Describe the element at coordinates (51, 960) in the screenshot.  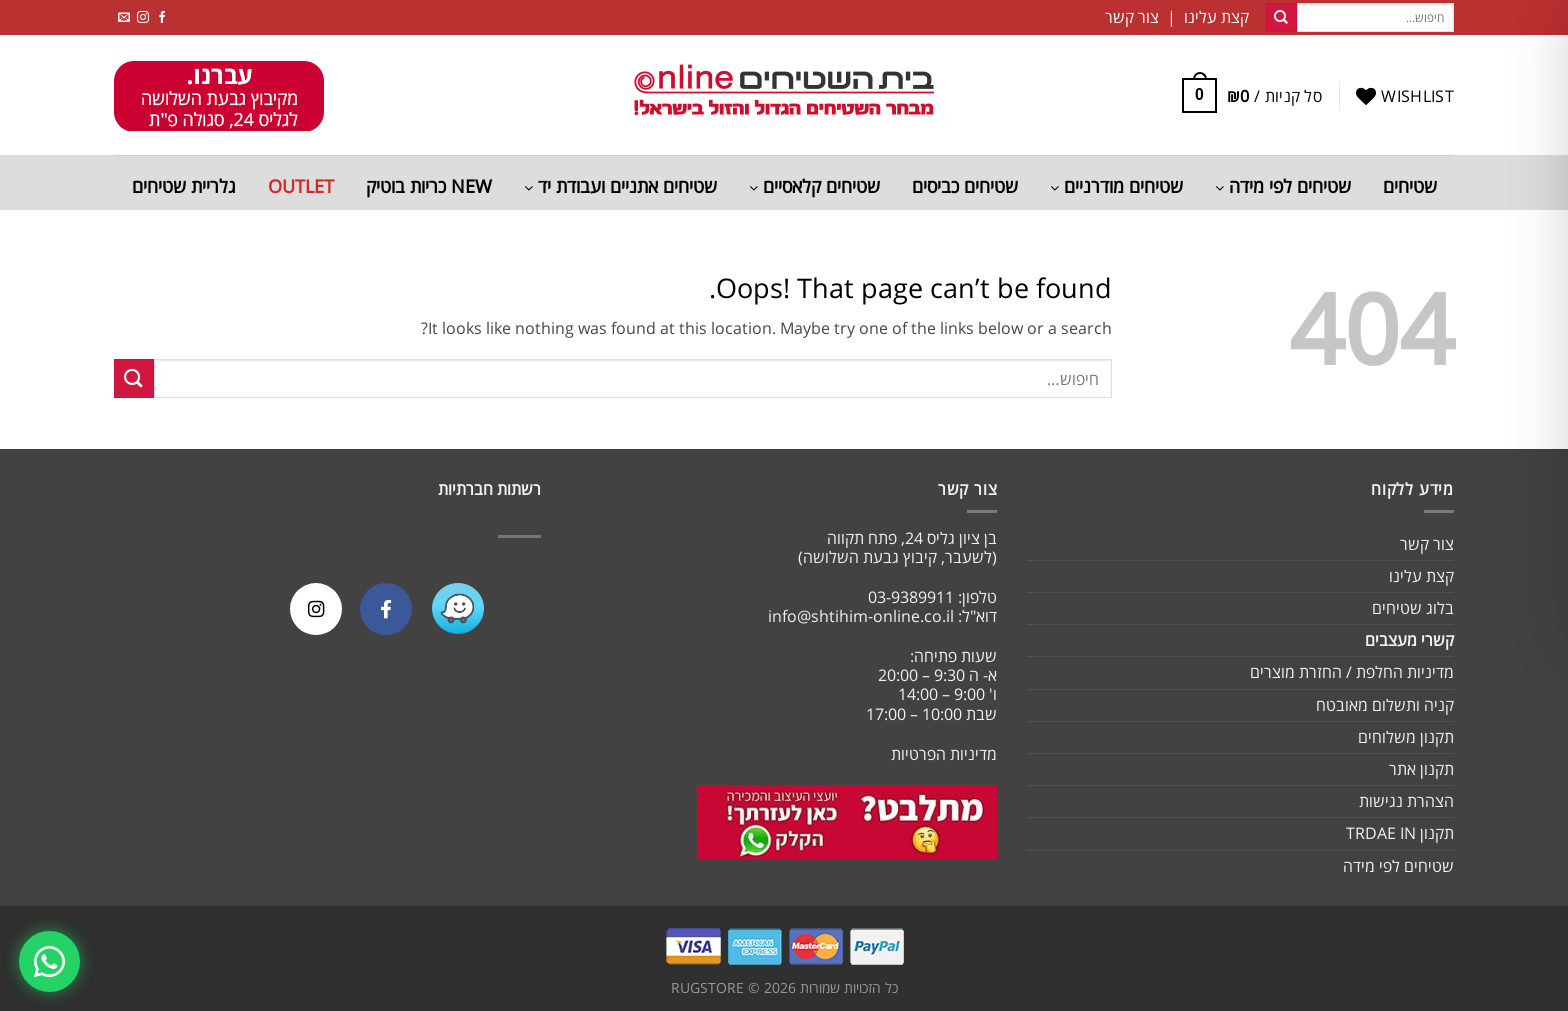
I see `[צרו קשר בוואטסאפ]` at that location.